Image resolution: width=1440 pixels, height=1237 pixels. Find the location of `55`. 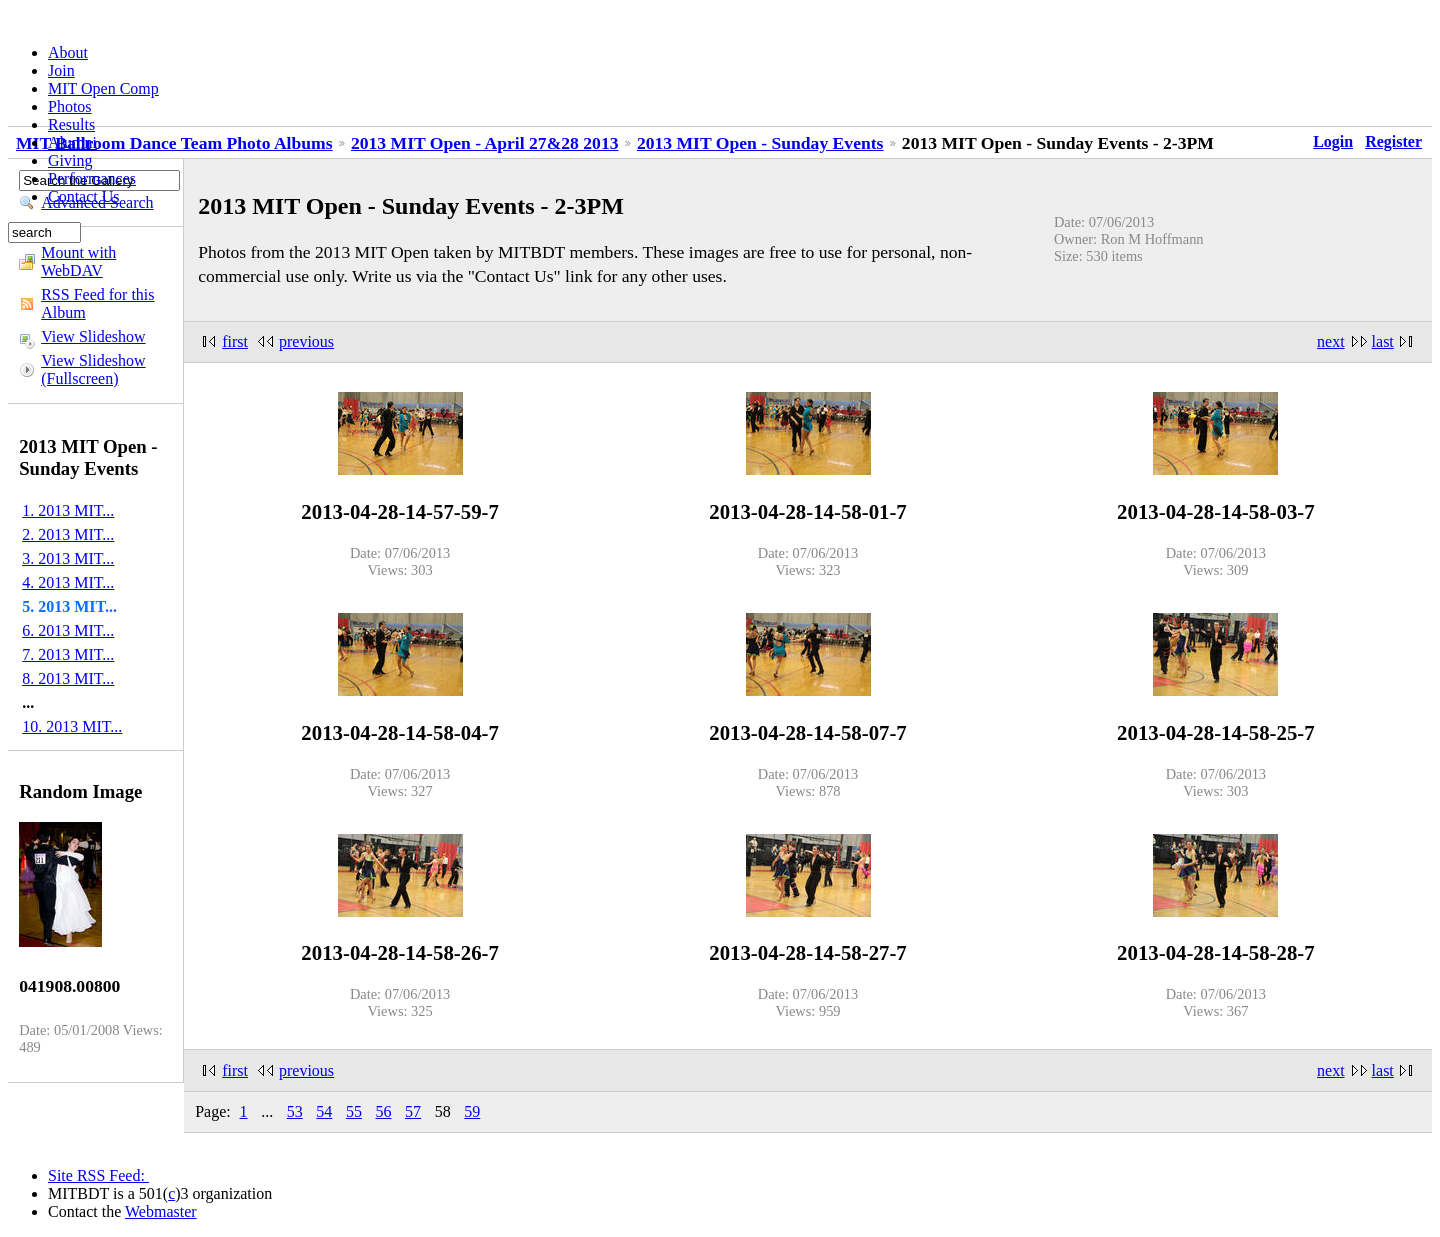

55 is located at coordinates (354, 1111).